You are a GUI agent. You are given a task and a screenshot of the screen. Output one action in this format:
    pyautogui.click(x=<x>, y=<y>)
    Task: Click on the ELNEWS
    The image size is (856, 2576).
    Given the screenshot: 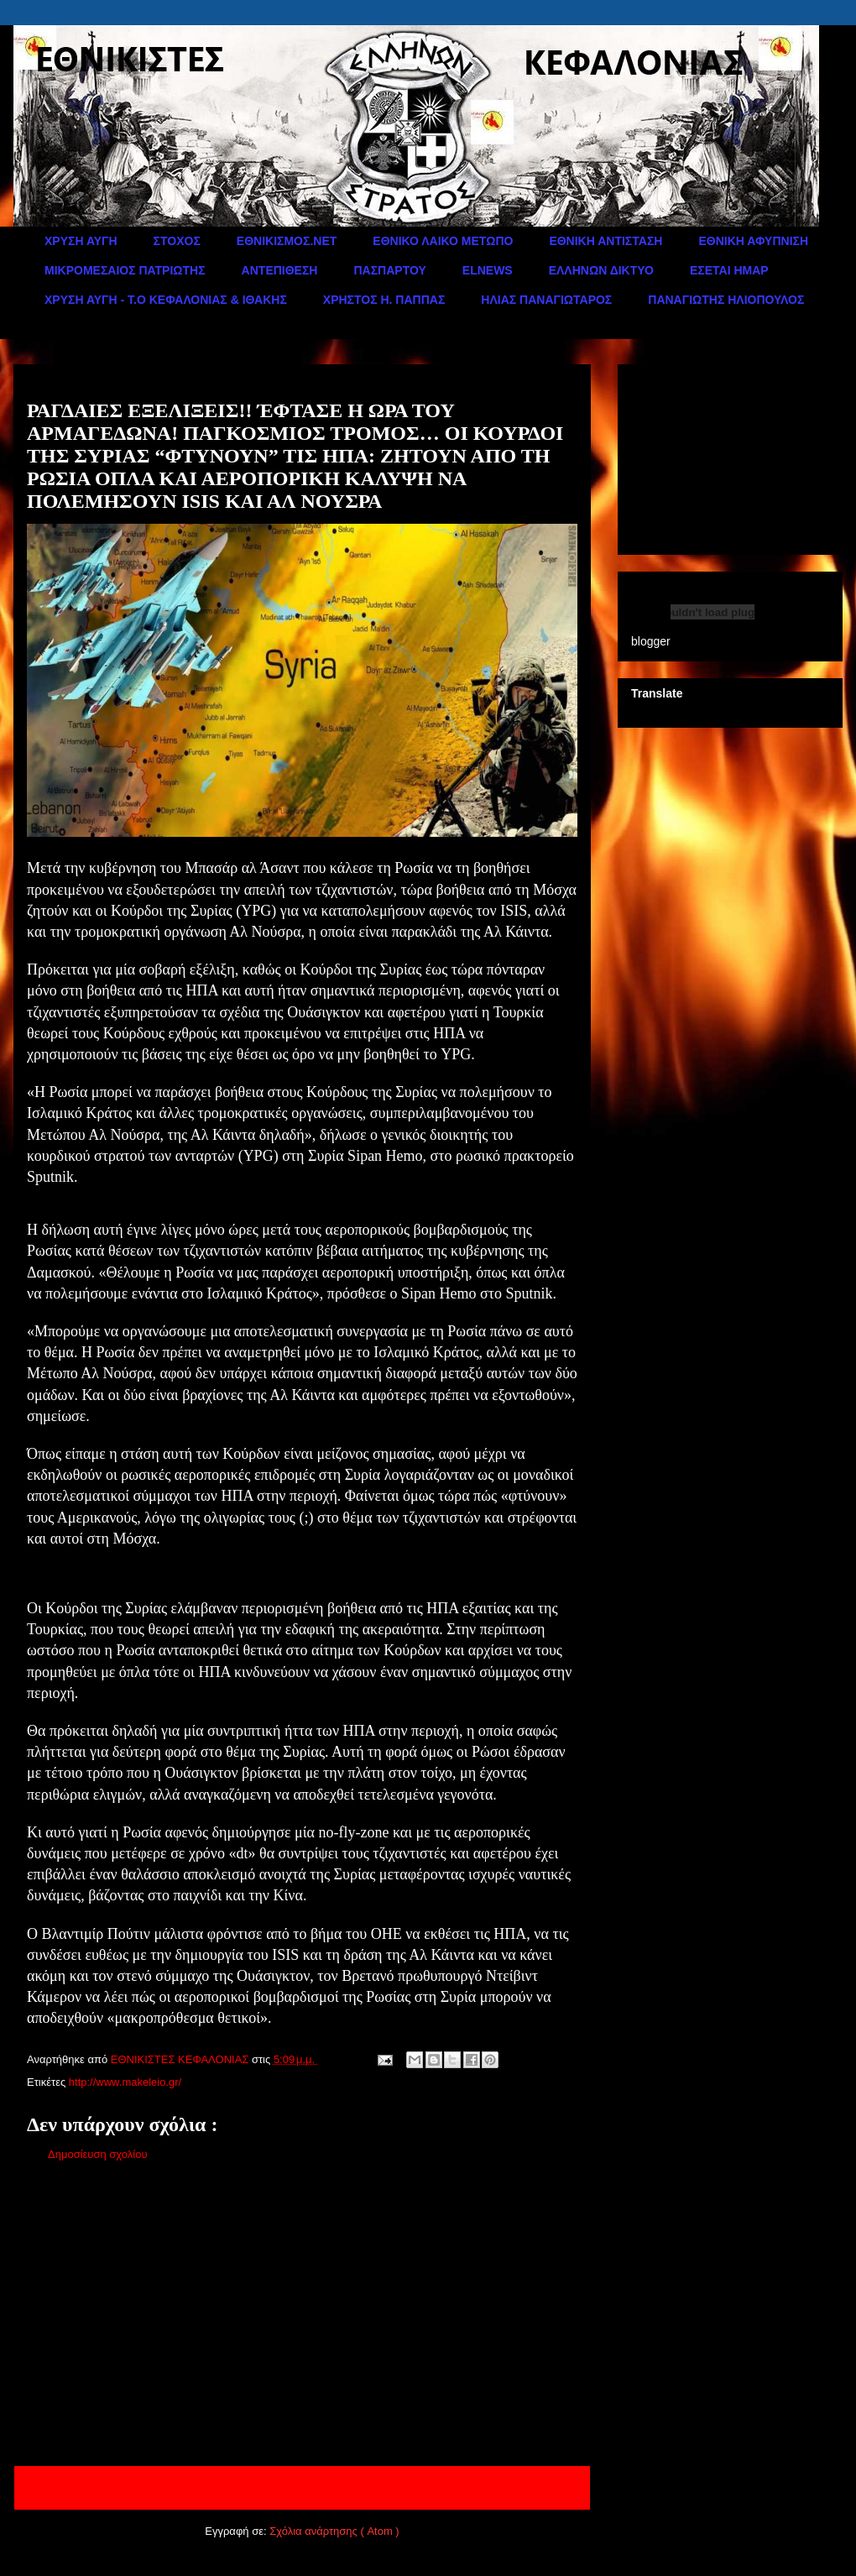 What is the action you would take?
    pyautogui.click(x=487, y=270)
    